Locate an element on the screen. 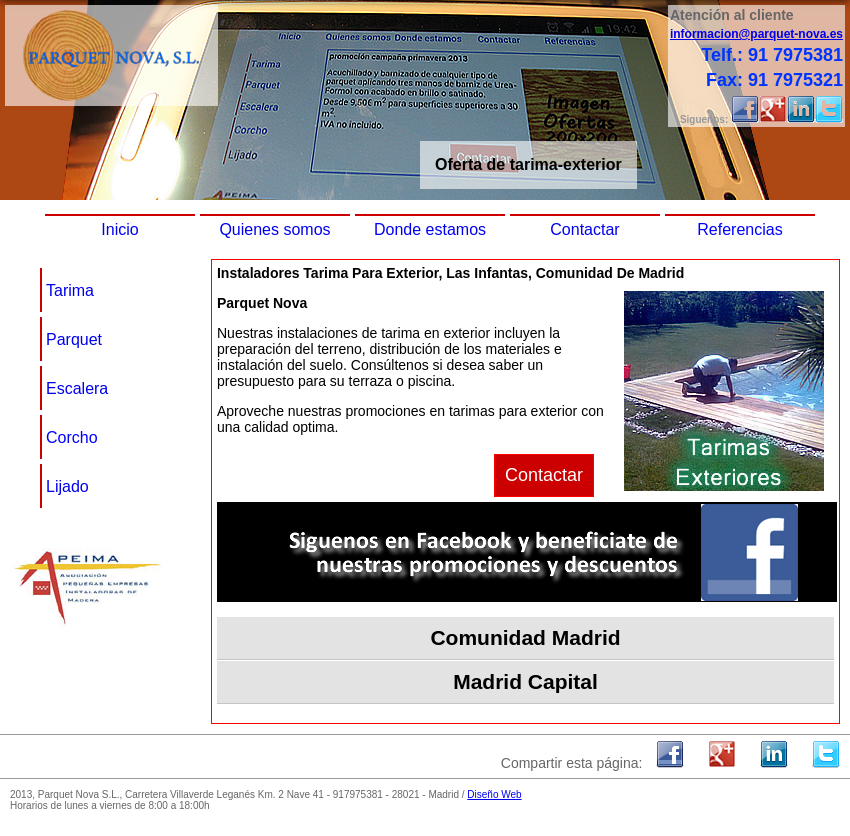 This screenshot has height=836, width=850. Lijado is located at coordinates (67, 486).